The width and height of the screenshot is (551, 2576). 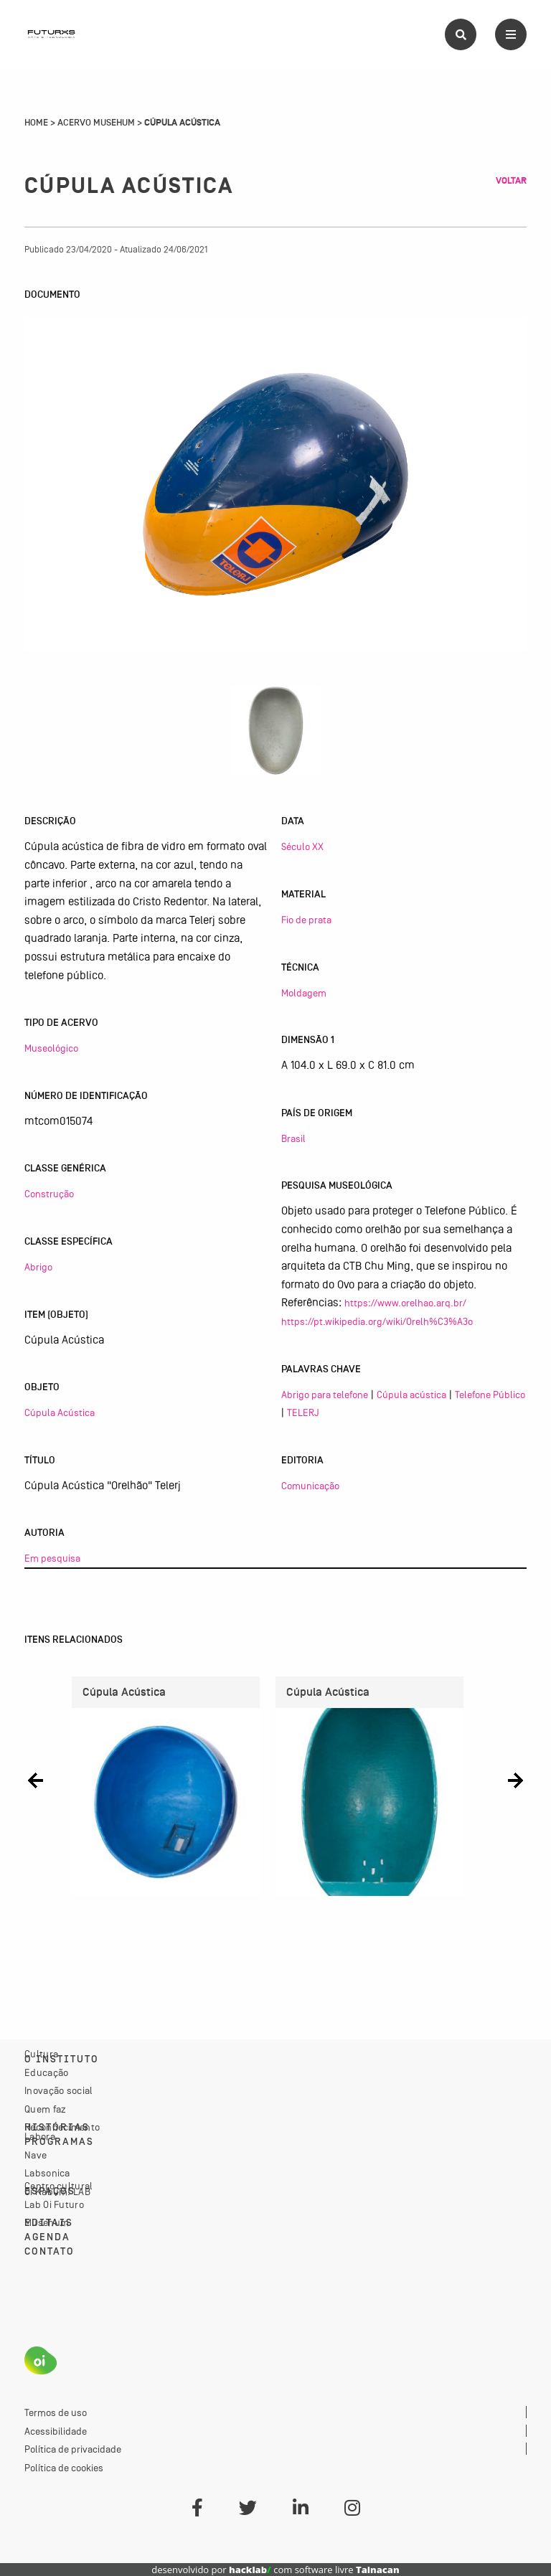 What do you see at coordinates (302, 846) in the screenshot?
I see `Século XX` at bounding box center [302, 846].